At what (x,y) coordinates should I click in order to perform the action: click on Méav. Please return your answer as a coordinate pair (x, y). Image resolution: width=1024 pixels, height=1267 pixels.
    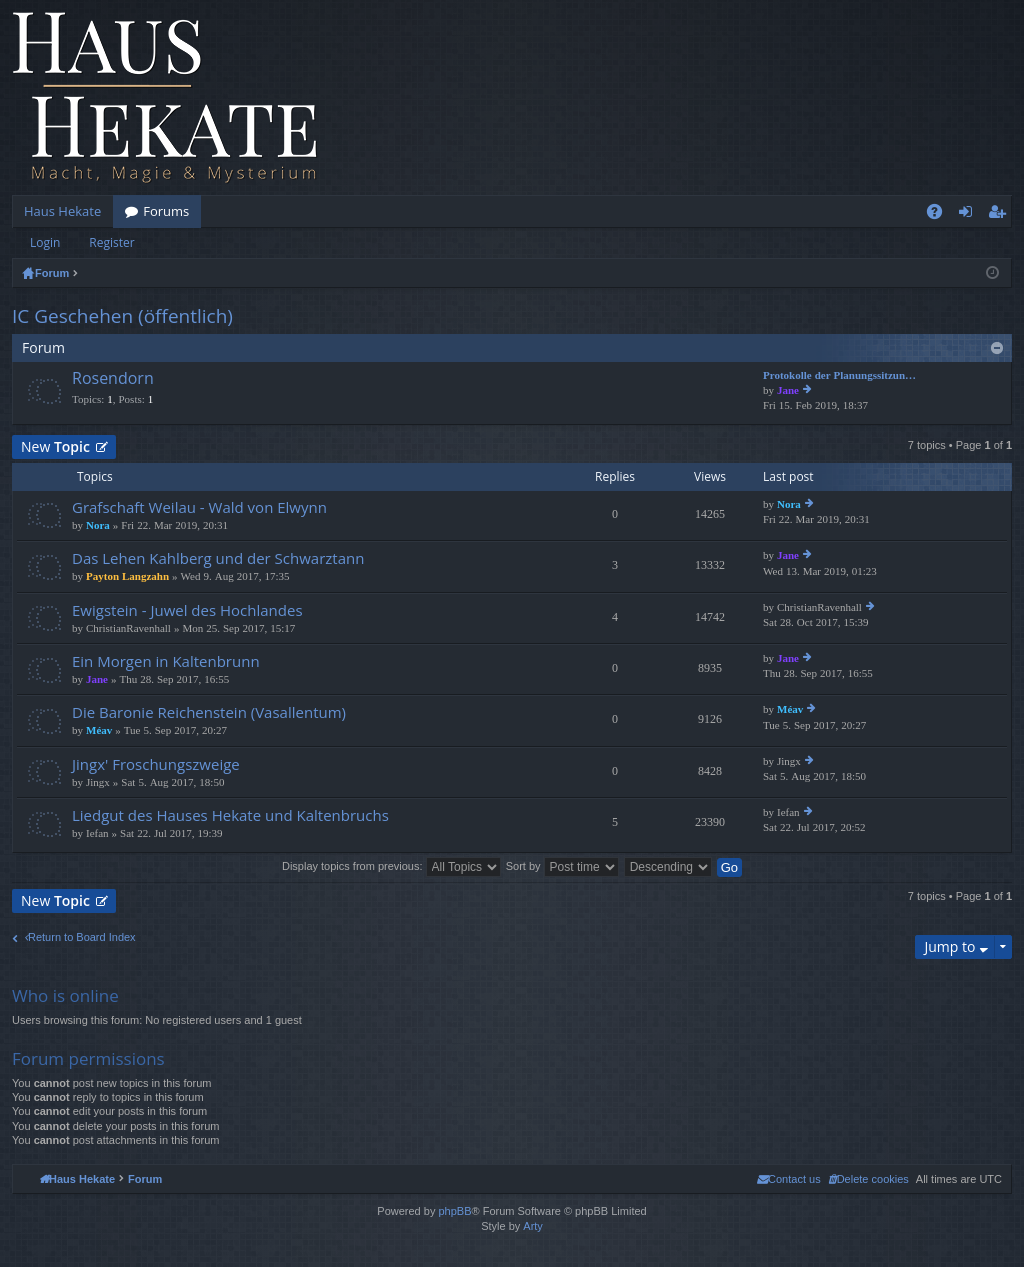
    Looking at the image, I should click on (99, 730).